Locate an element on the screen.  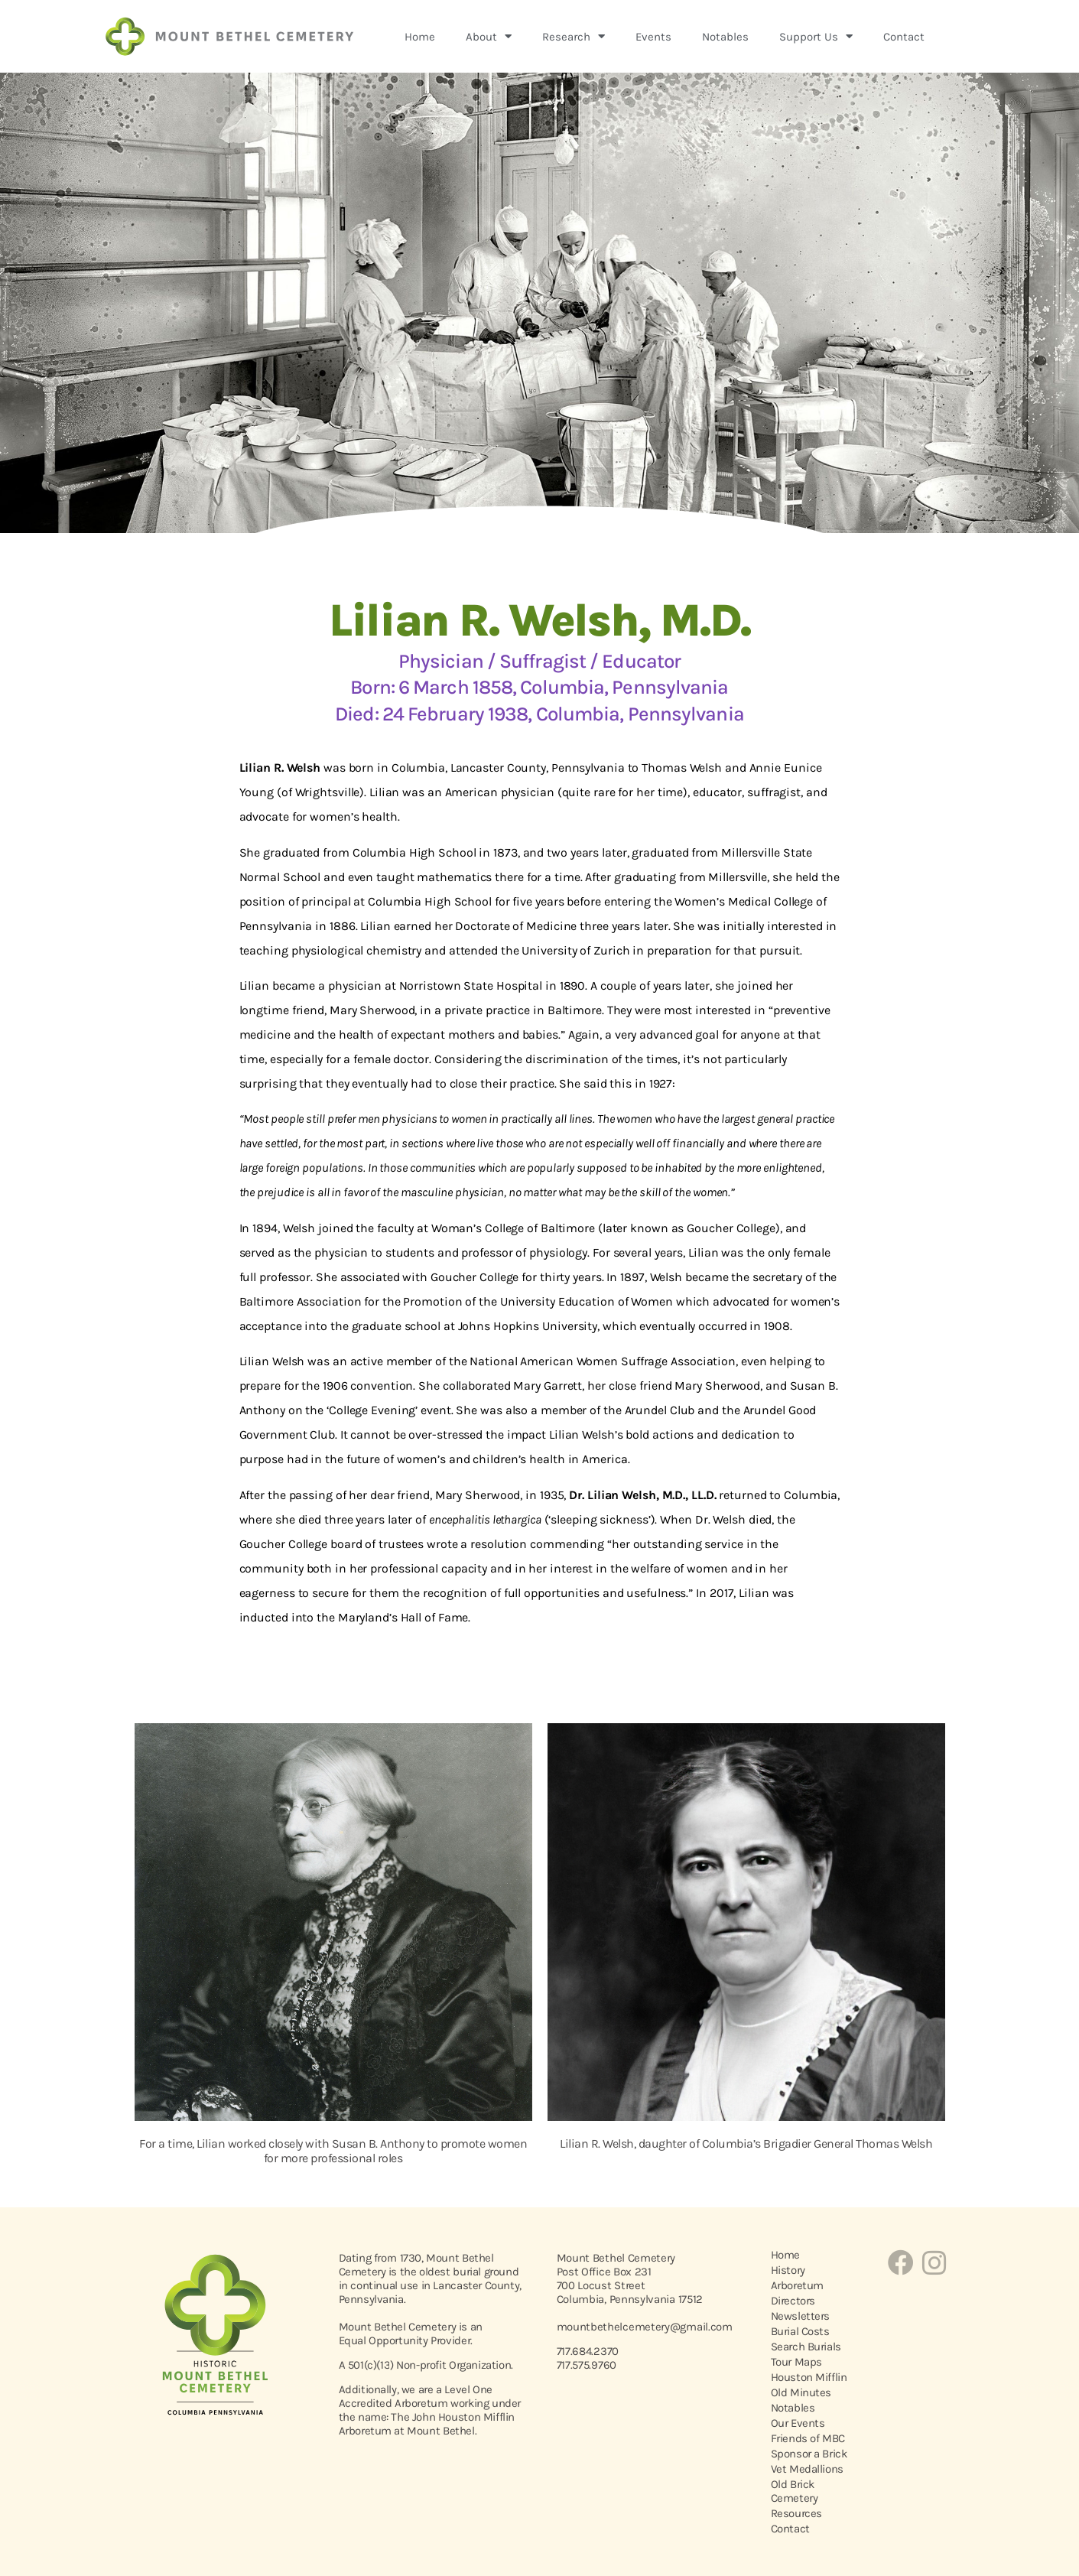
Burial Costs is located at coordinates (800, 2331).